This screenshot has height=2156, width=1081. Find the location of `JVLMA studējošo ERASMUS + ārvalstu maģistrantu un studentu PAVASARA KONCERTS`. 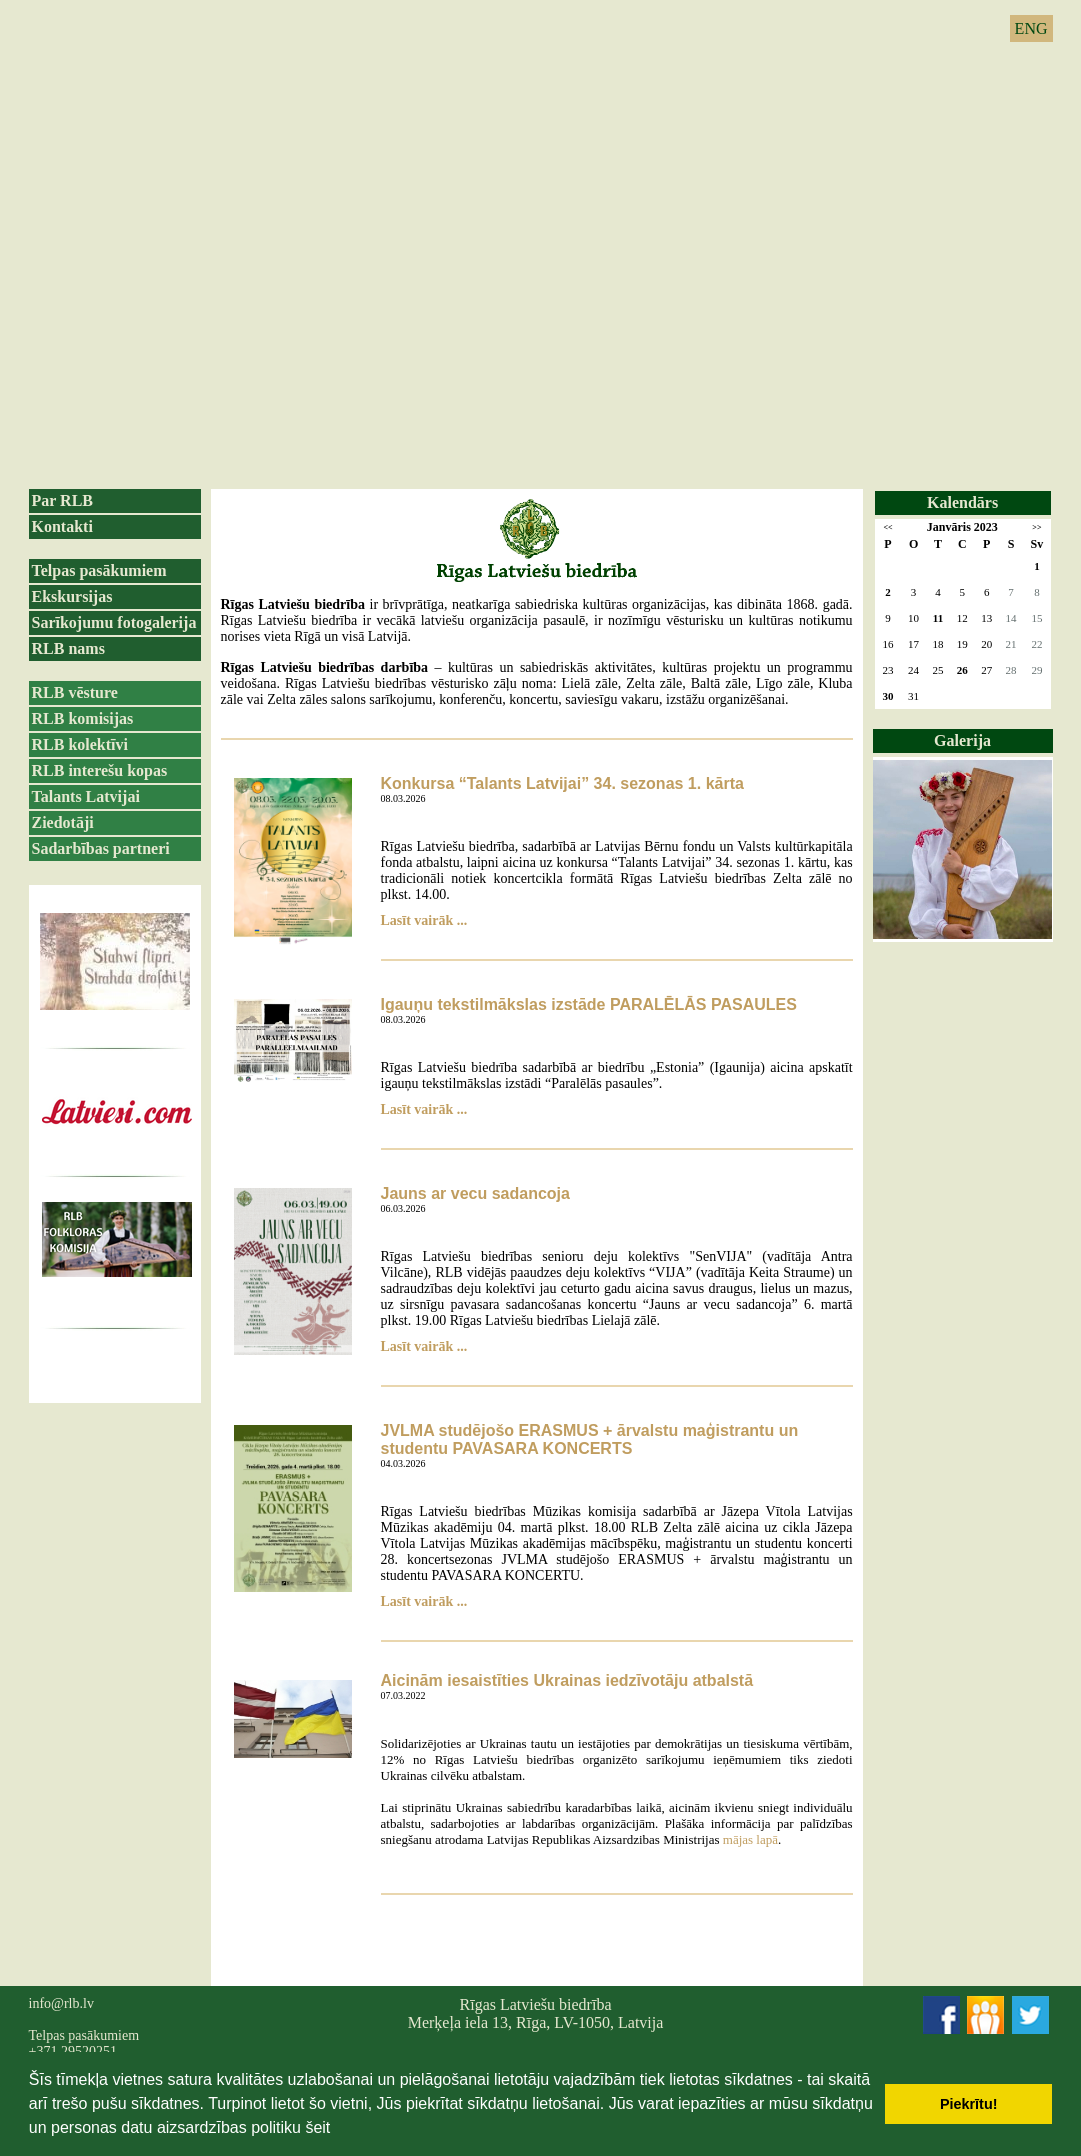

JVLMA studējošo ERASMUS + ārvalstu maģistrantu un studentu PAVASARA KONCERTS is located at coordinates (590, 1439).